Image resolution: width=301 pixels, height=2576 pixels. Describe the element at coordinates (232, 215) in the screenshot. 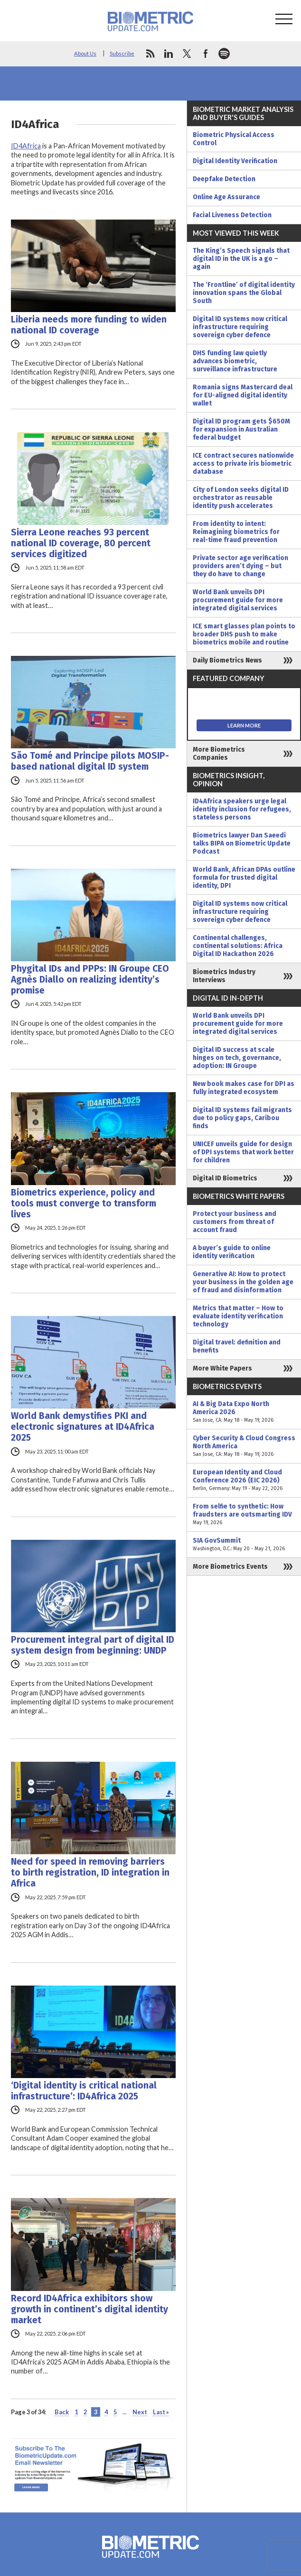

I see `Facial Liveness Detection` at that location.